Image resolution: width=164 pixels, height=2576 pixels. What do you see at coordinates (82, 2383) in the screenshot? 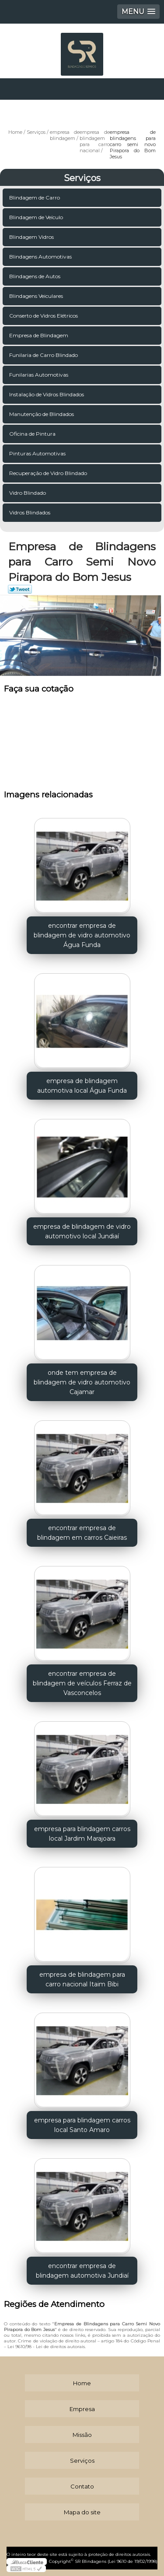
I see `Home` at bounding box center [82, 2383].